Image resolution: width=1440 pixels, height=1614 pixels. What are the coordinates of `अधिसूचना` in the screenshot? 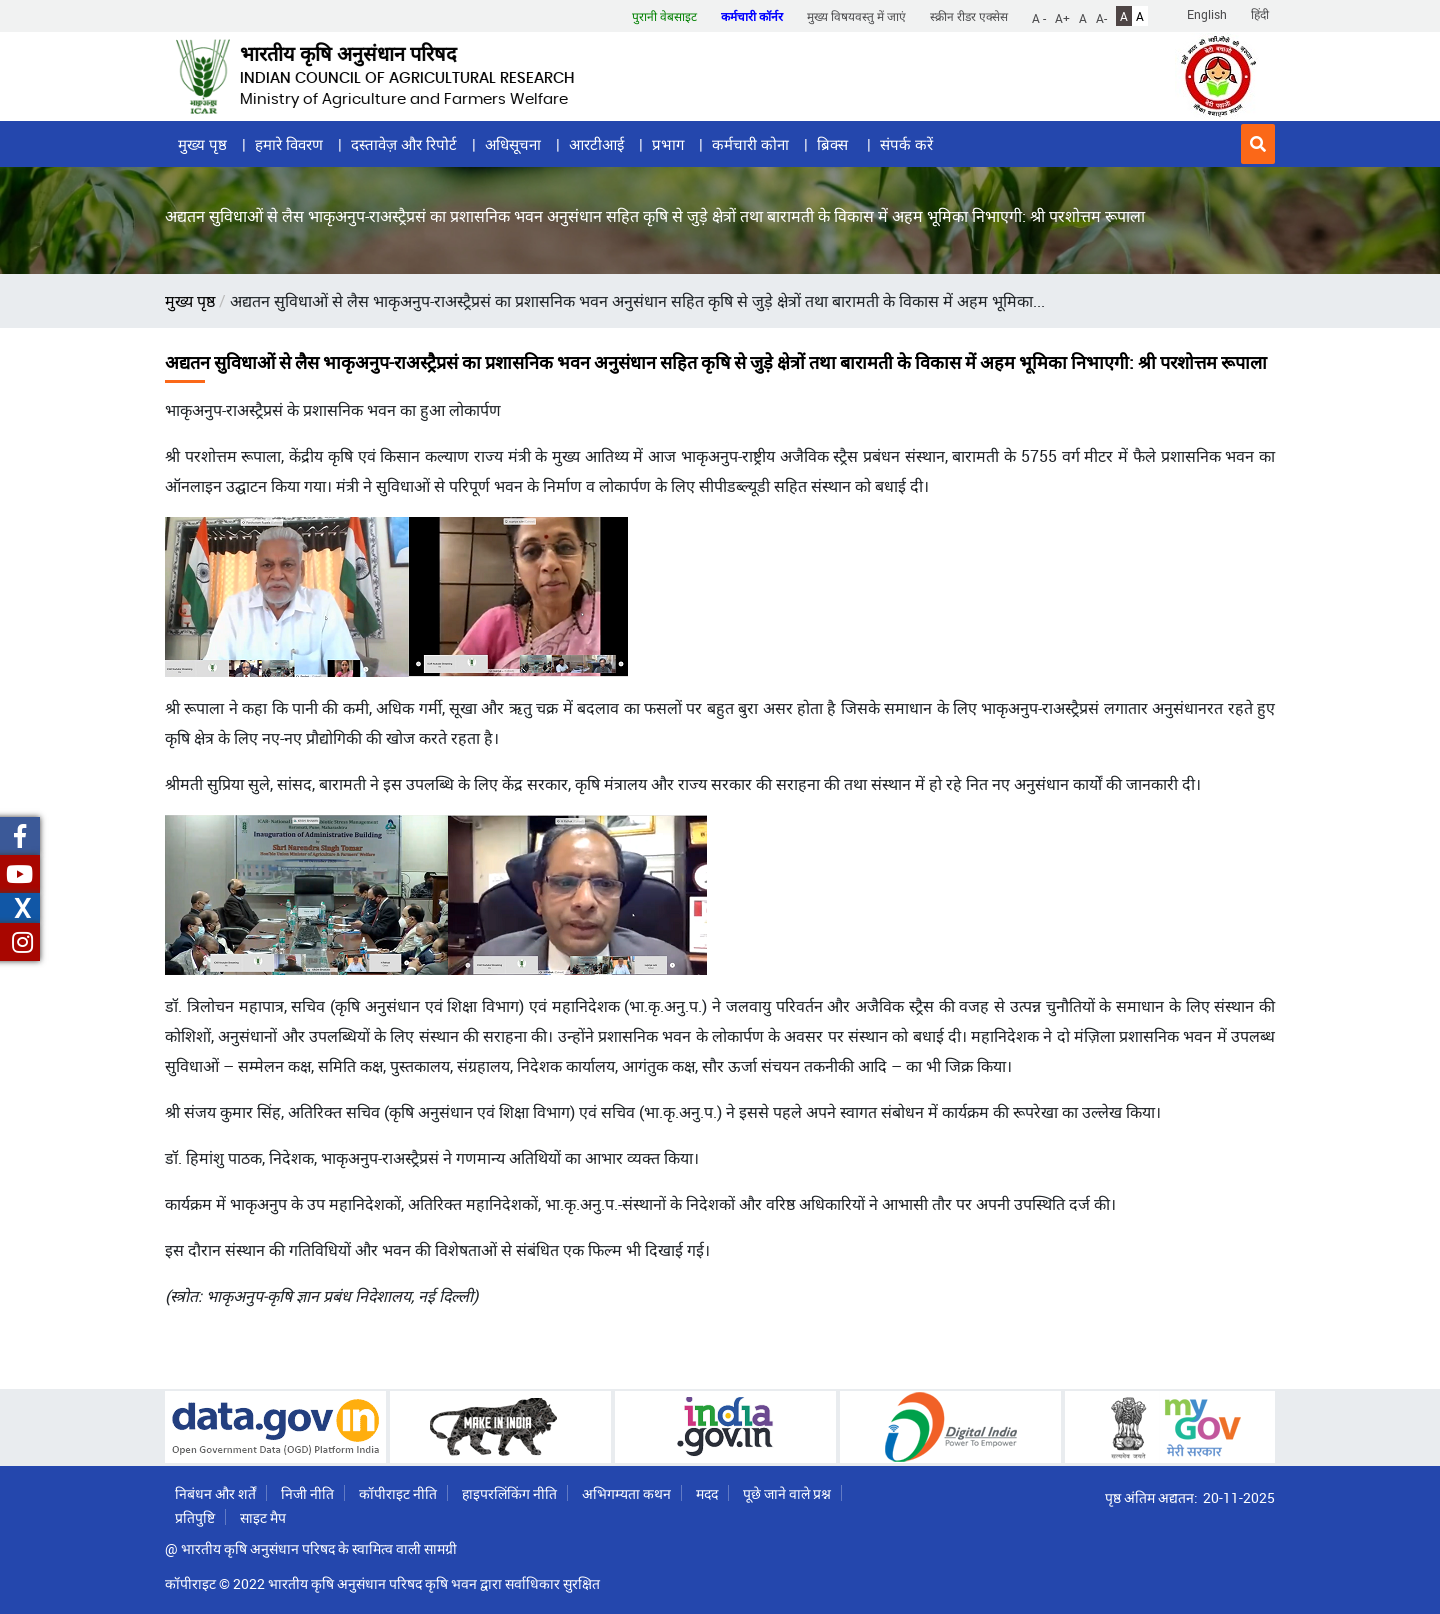 It's located at (513, 144).